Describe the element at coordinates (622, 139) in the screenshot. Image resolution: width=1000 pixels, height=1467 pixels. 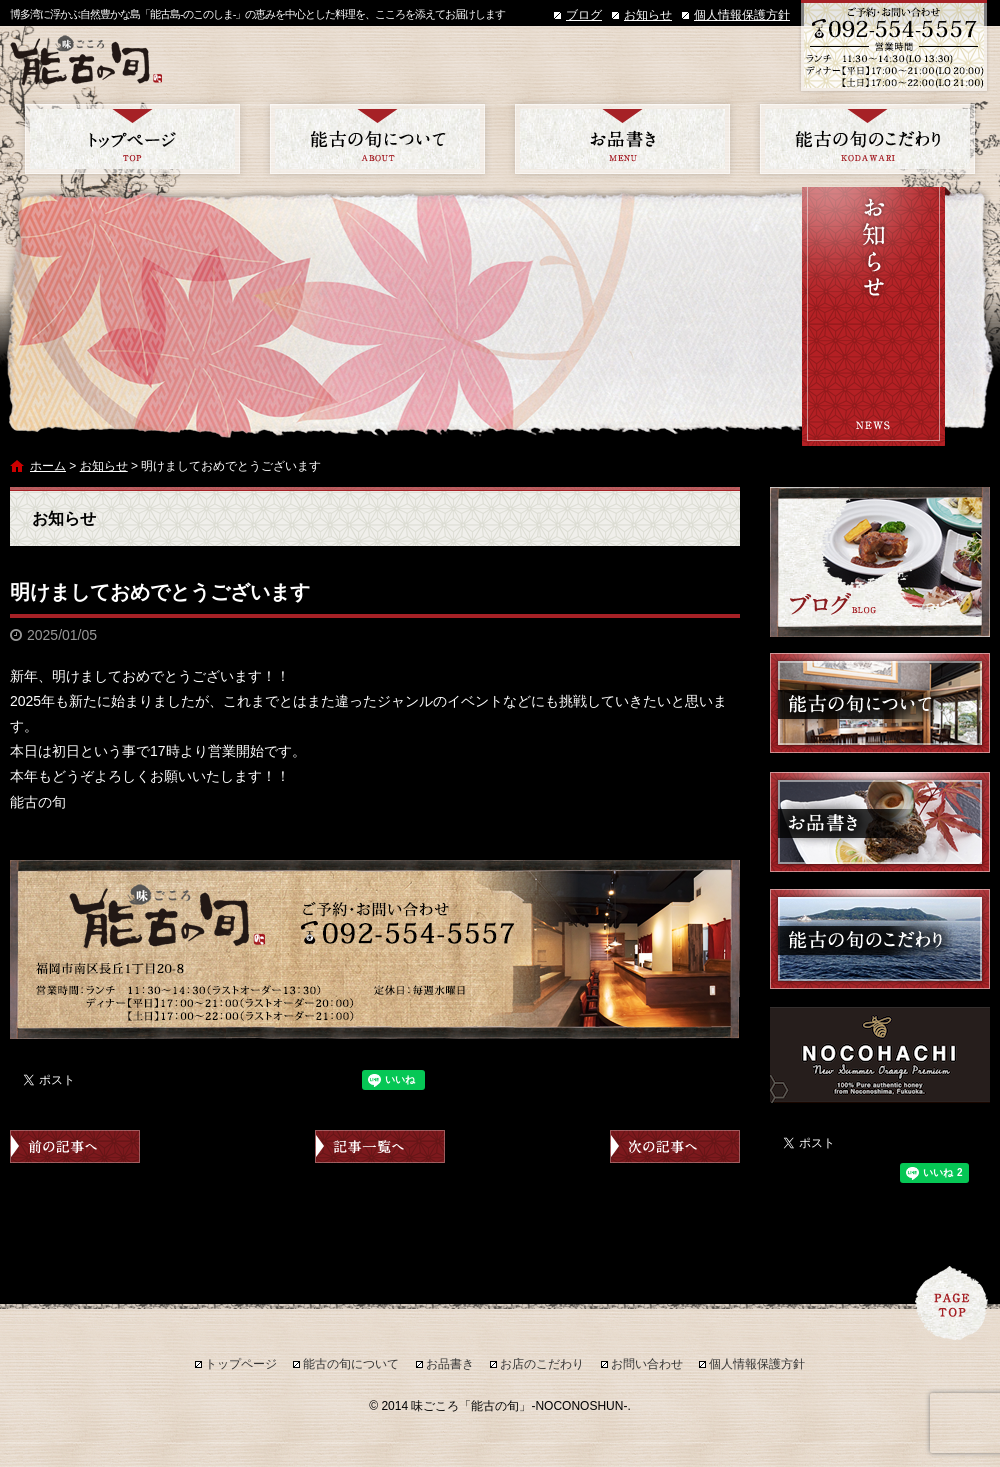
I see `お品書き` at that location.